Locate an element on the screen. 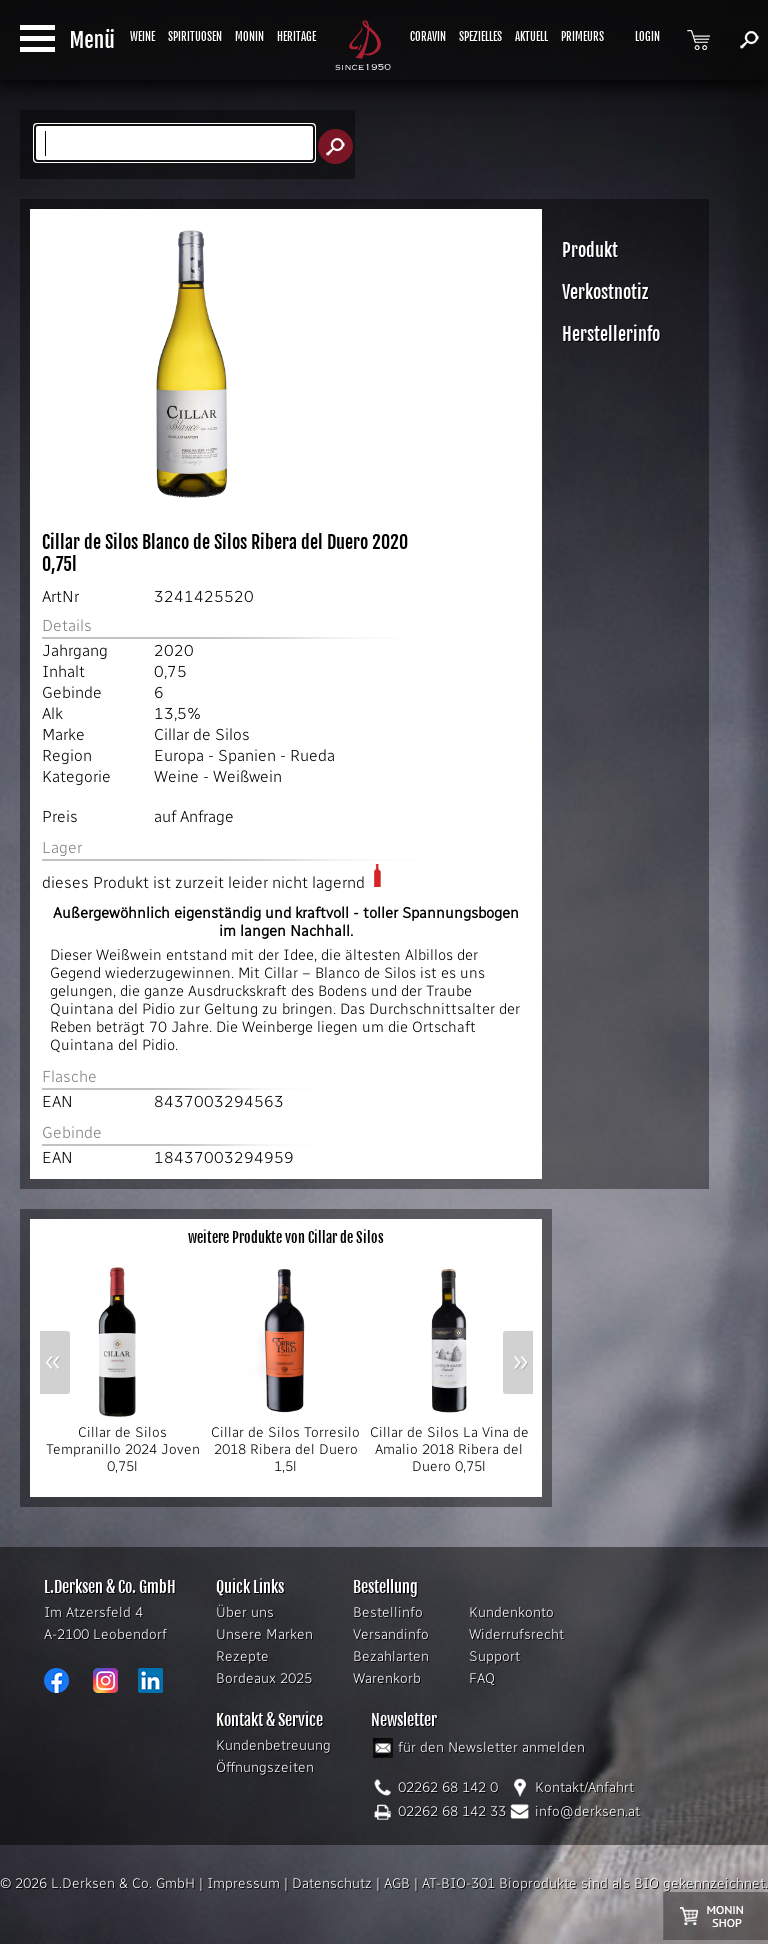  Kundenkonto is located at coordinates (511, 1612).